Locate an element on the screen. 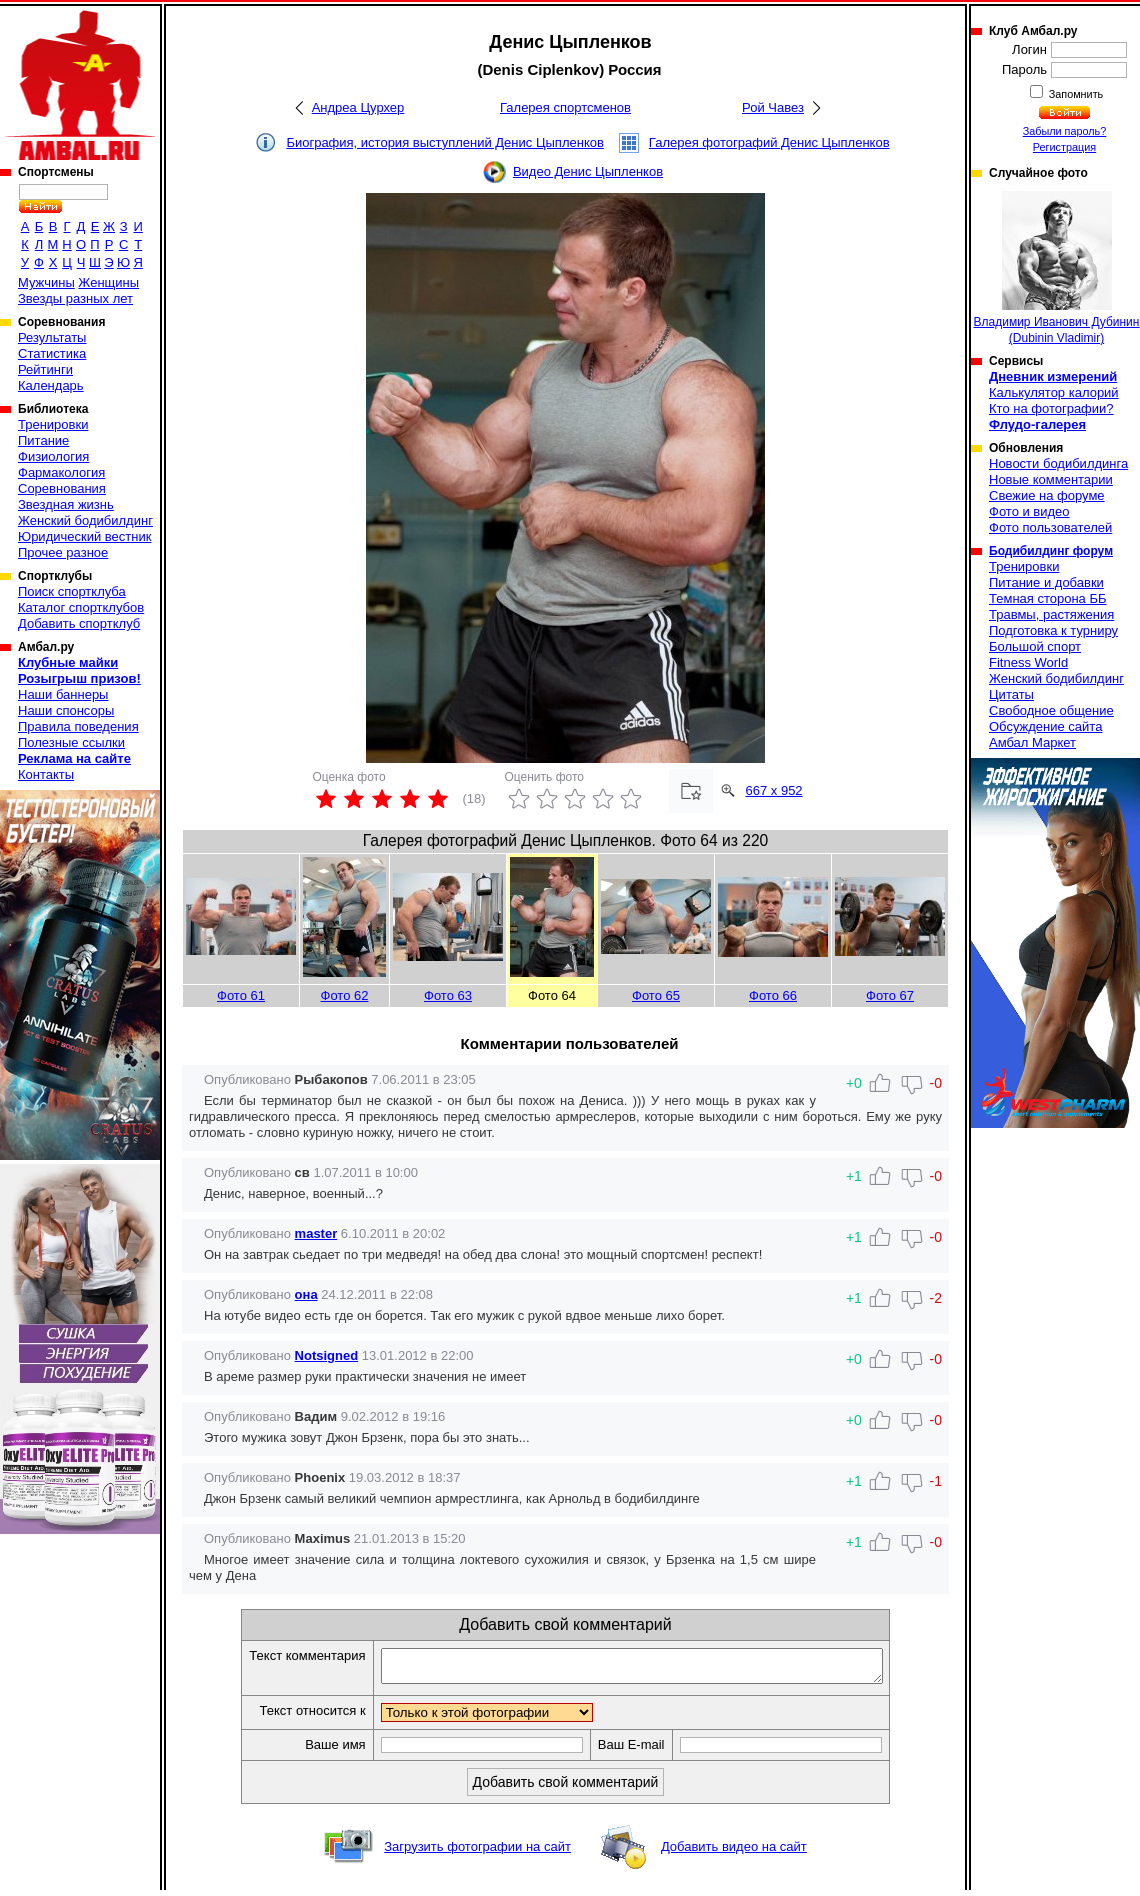 This screenshot has height=1896, width=1140. Питание и добавки is located at coordinates (1046, 582).